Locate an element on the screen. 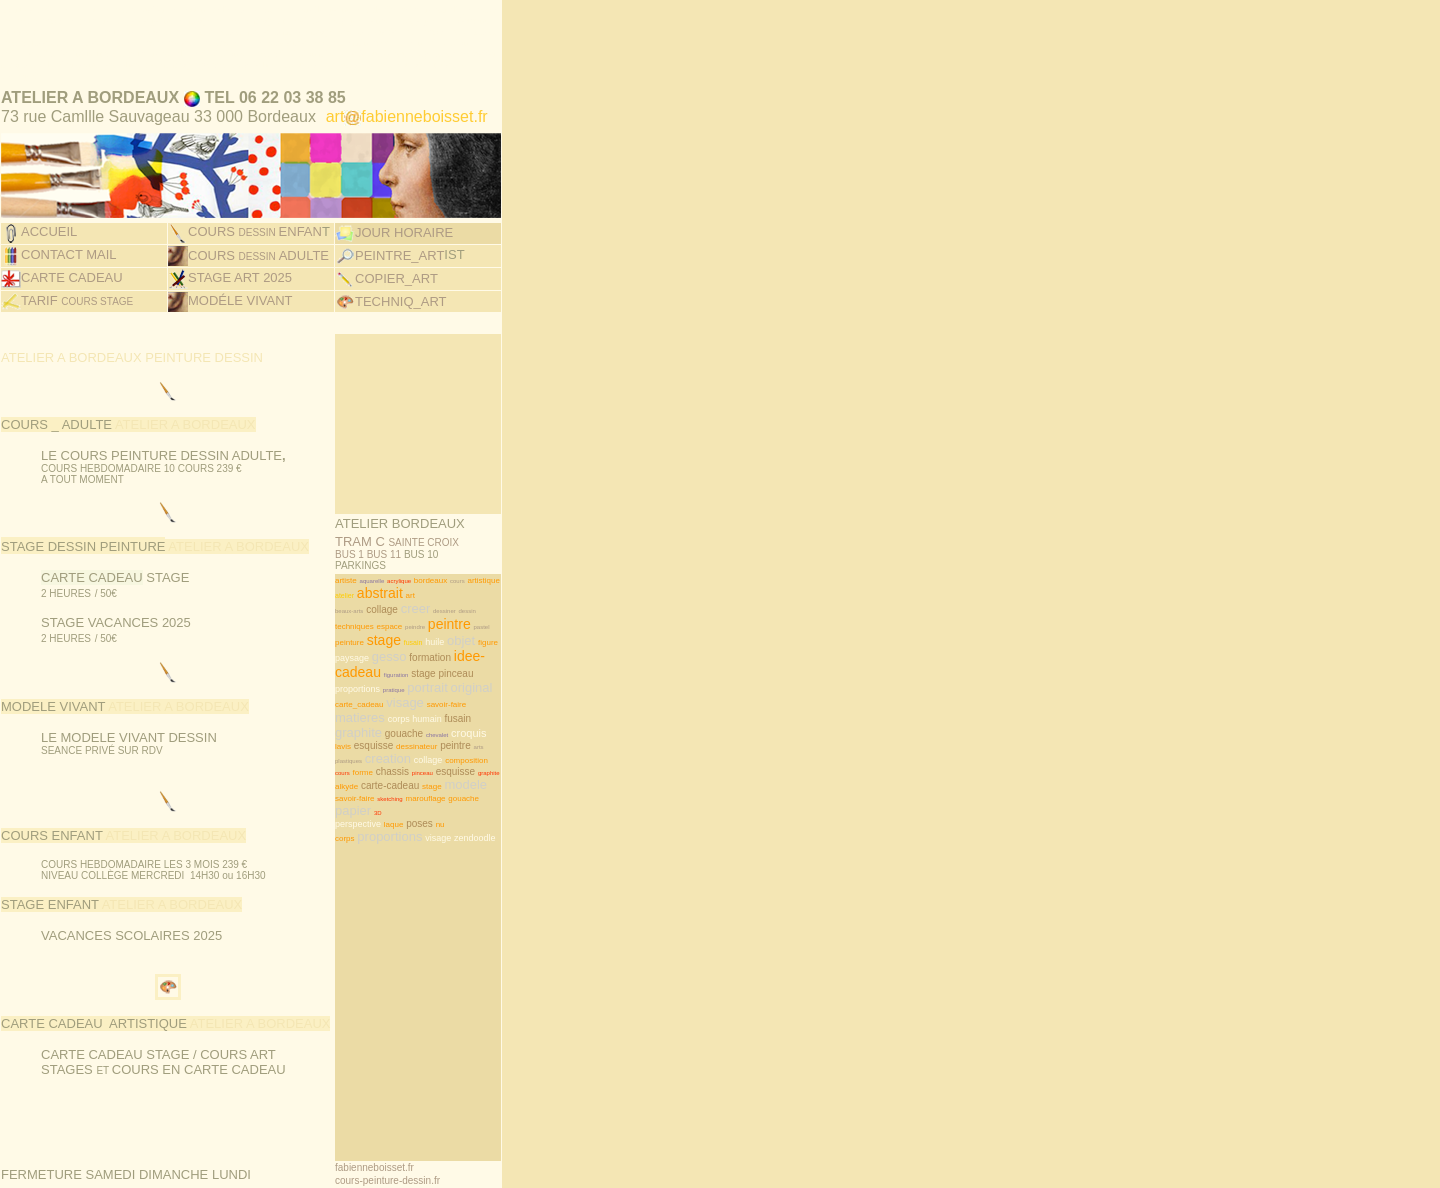  graphite is located at coordinates (358, 687).